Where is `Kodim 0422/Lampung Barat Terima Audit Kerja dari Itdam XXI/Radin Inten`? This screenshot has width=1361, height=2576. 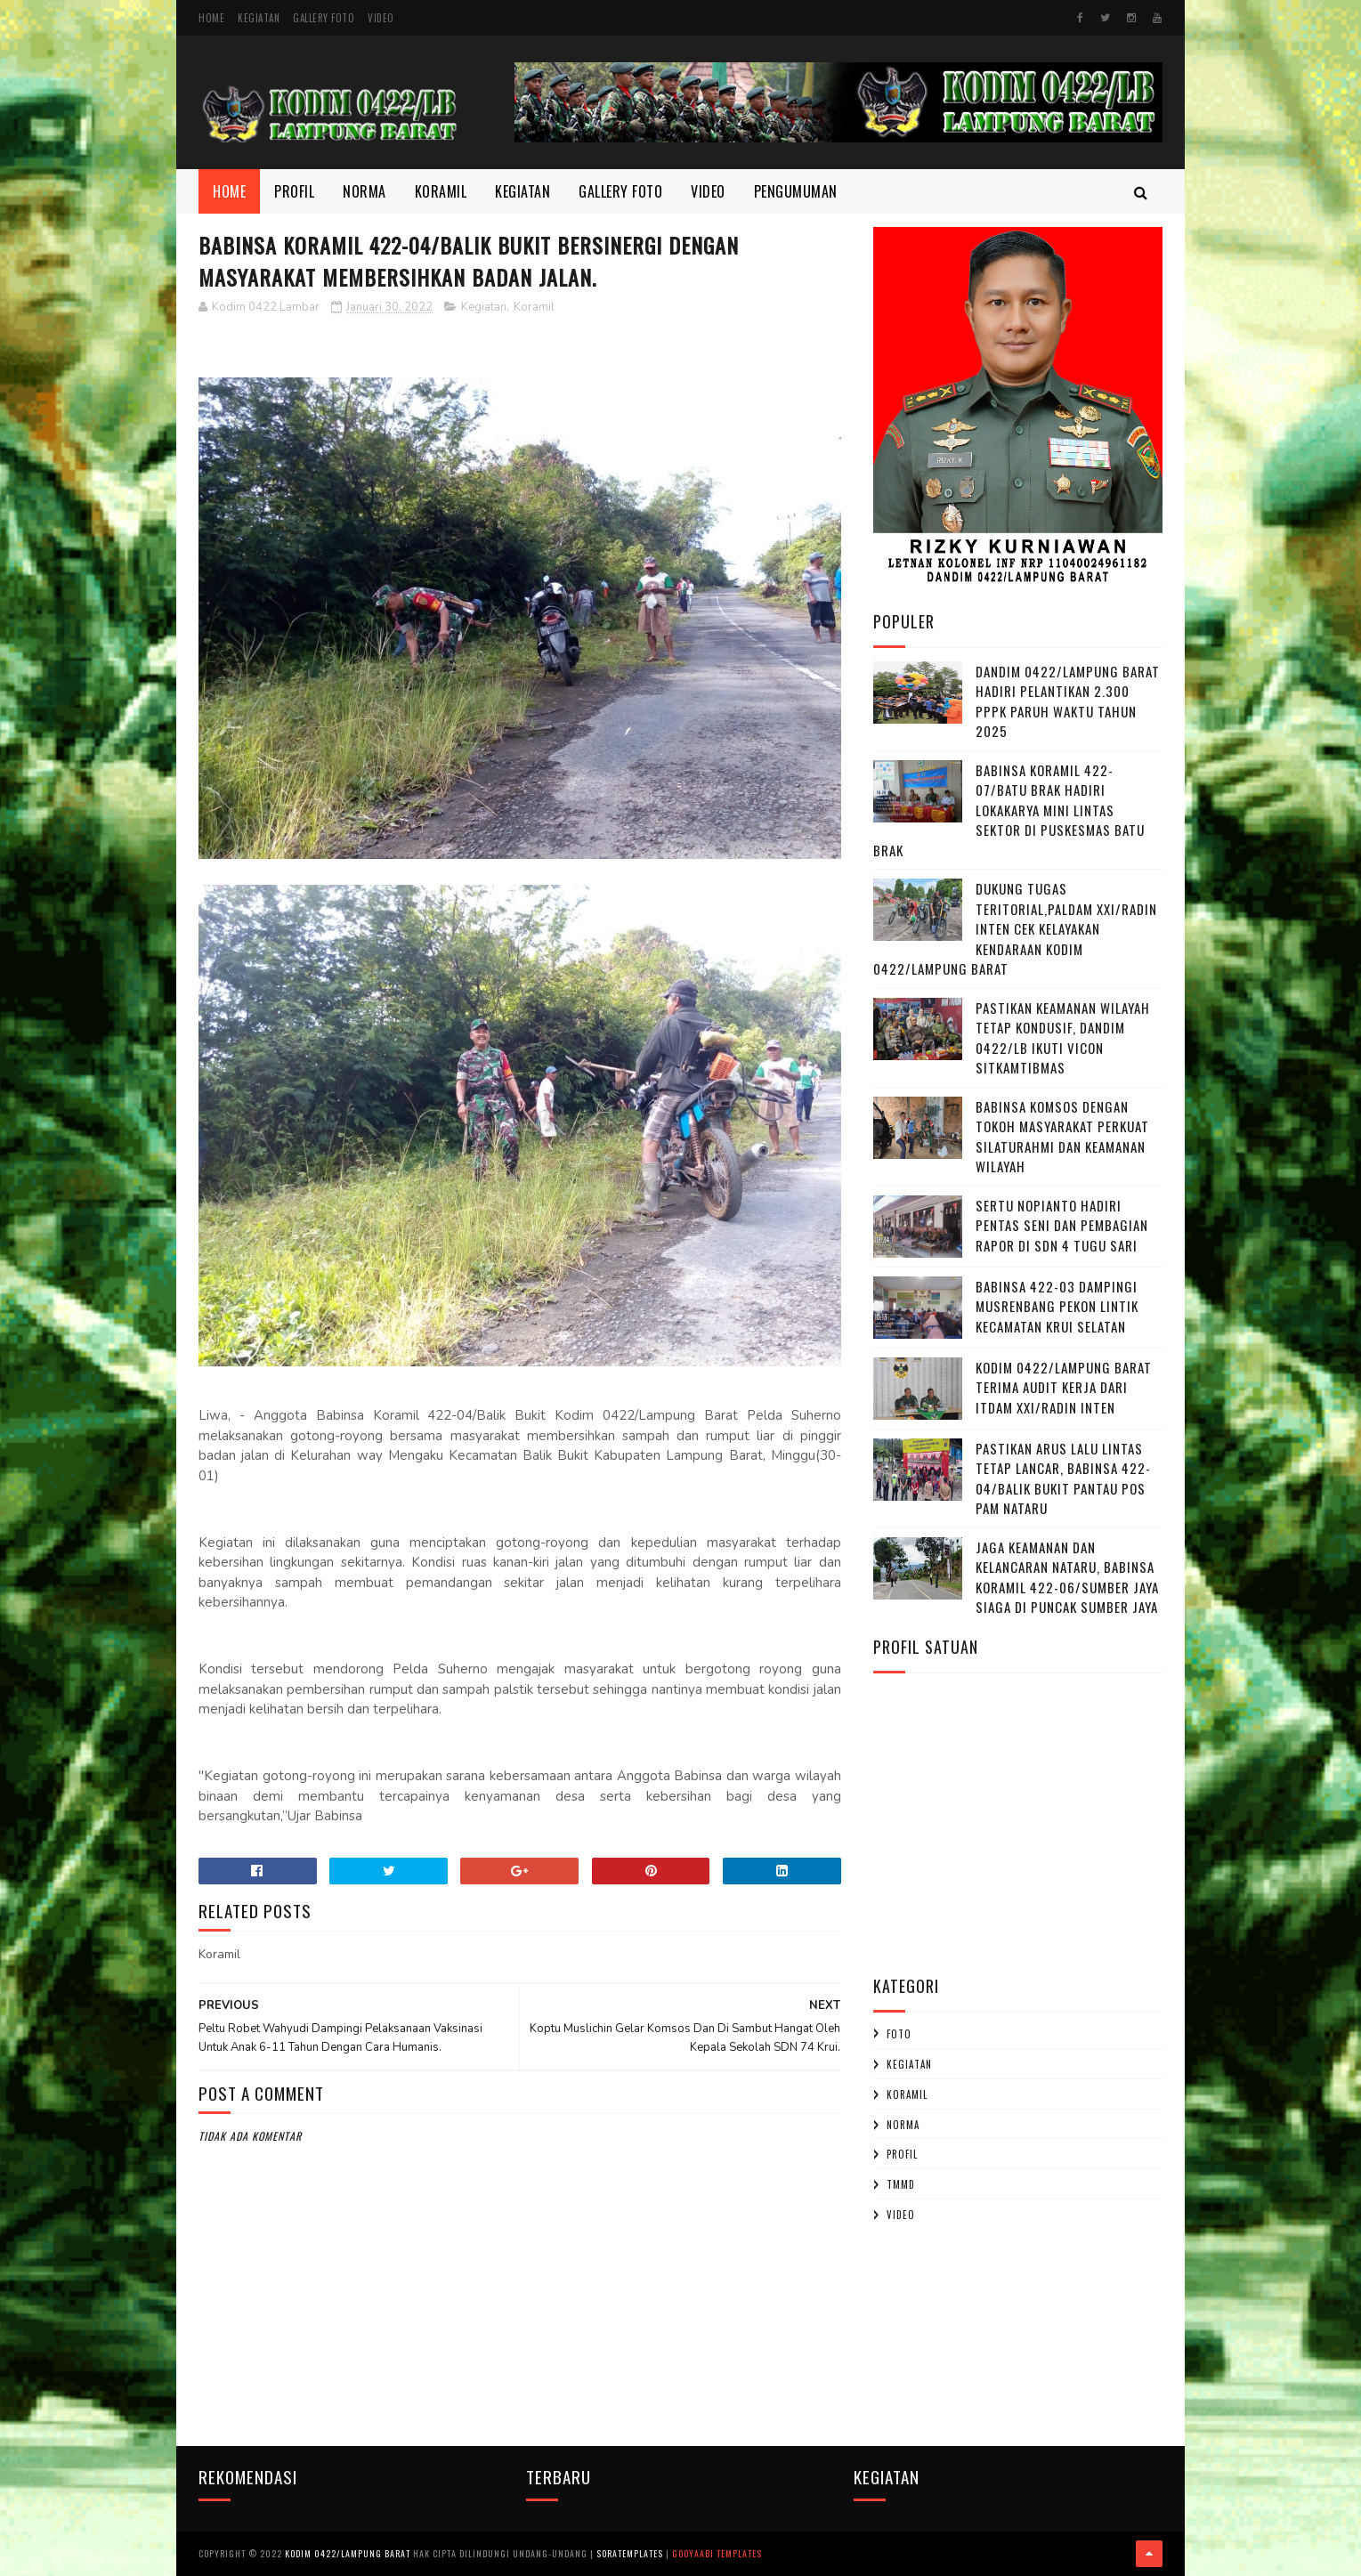 Kodim 0422/Lampung Barat Terima Audit Kerja dari Itdam XXI/Radin Inten is located at coordinates (1064, 1387).